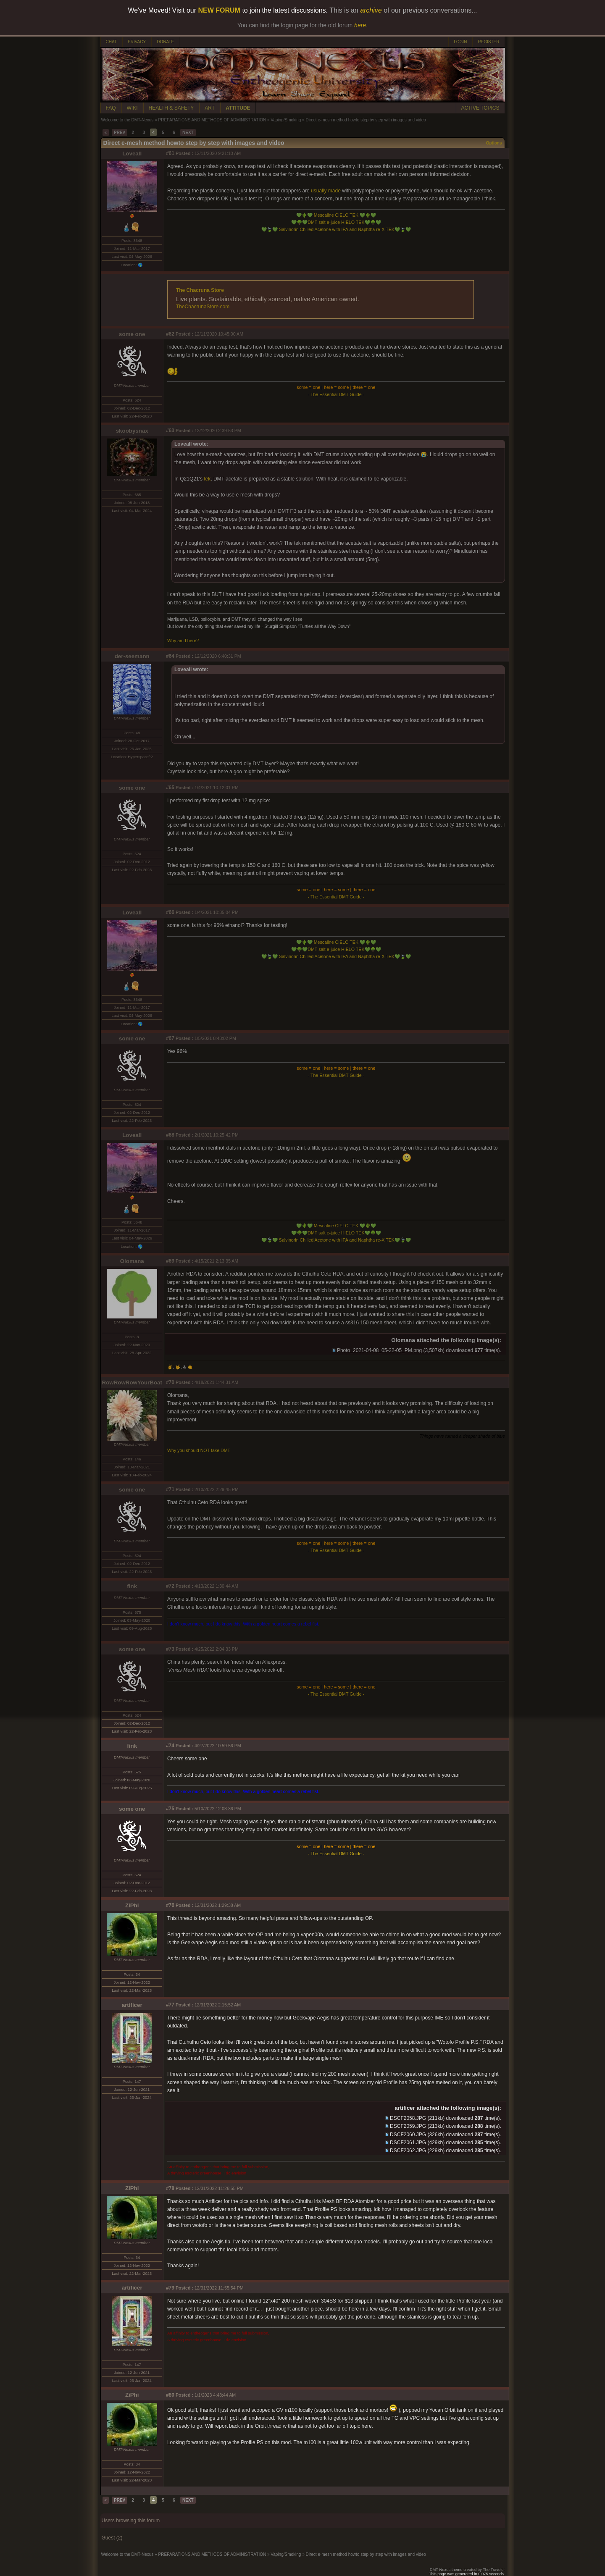 The image size is (605, 2576). What do you see at coordinates (170, 1038) in the screenshot?
I see `#67` at bounding box center [170, 1038].